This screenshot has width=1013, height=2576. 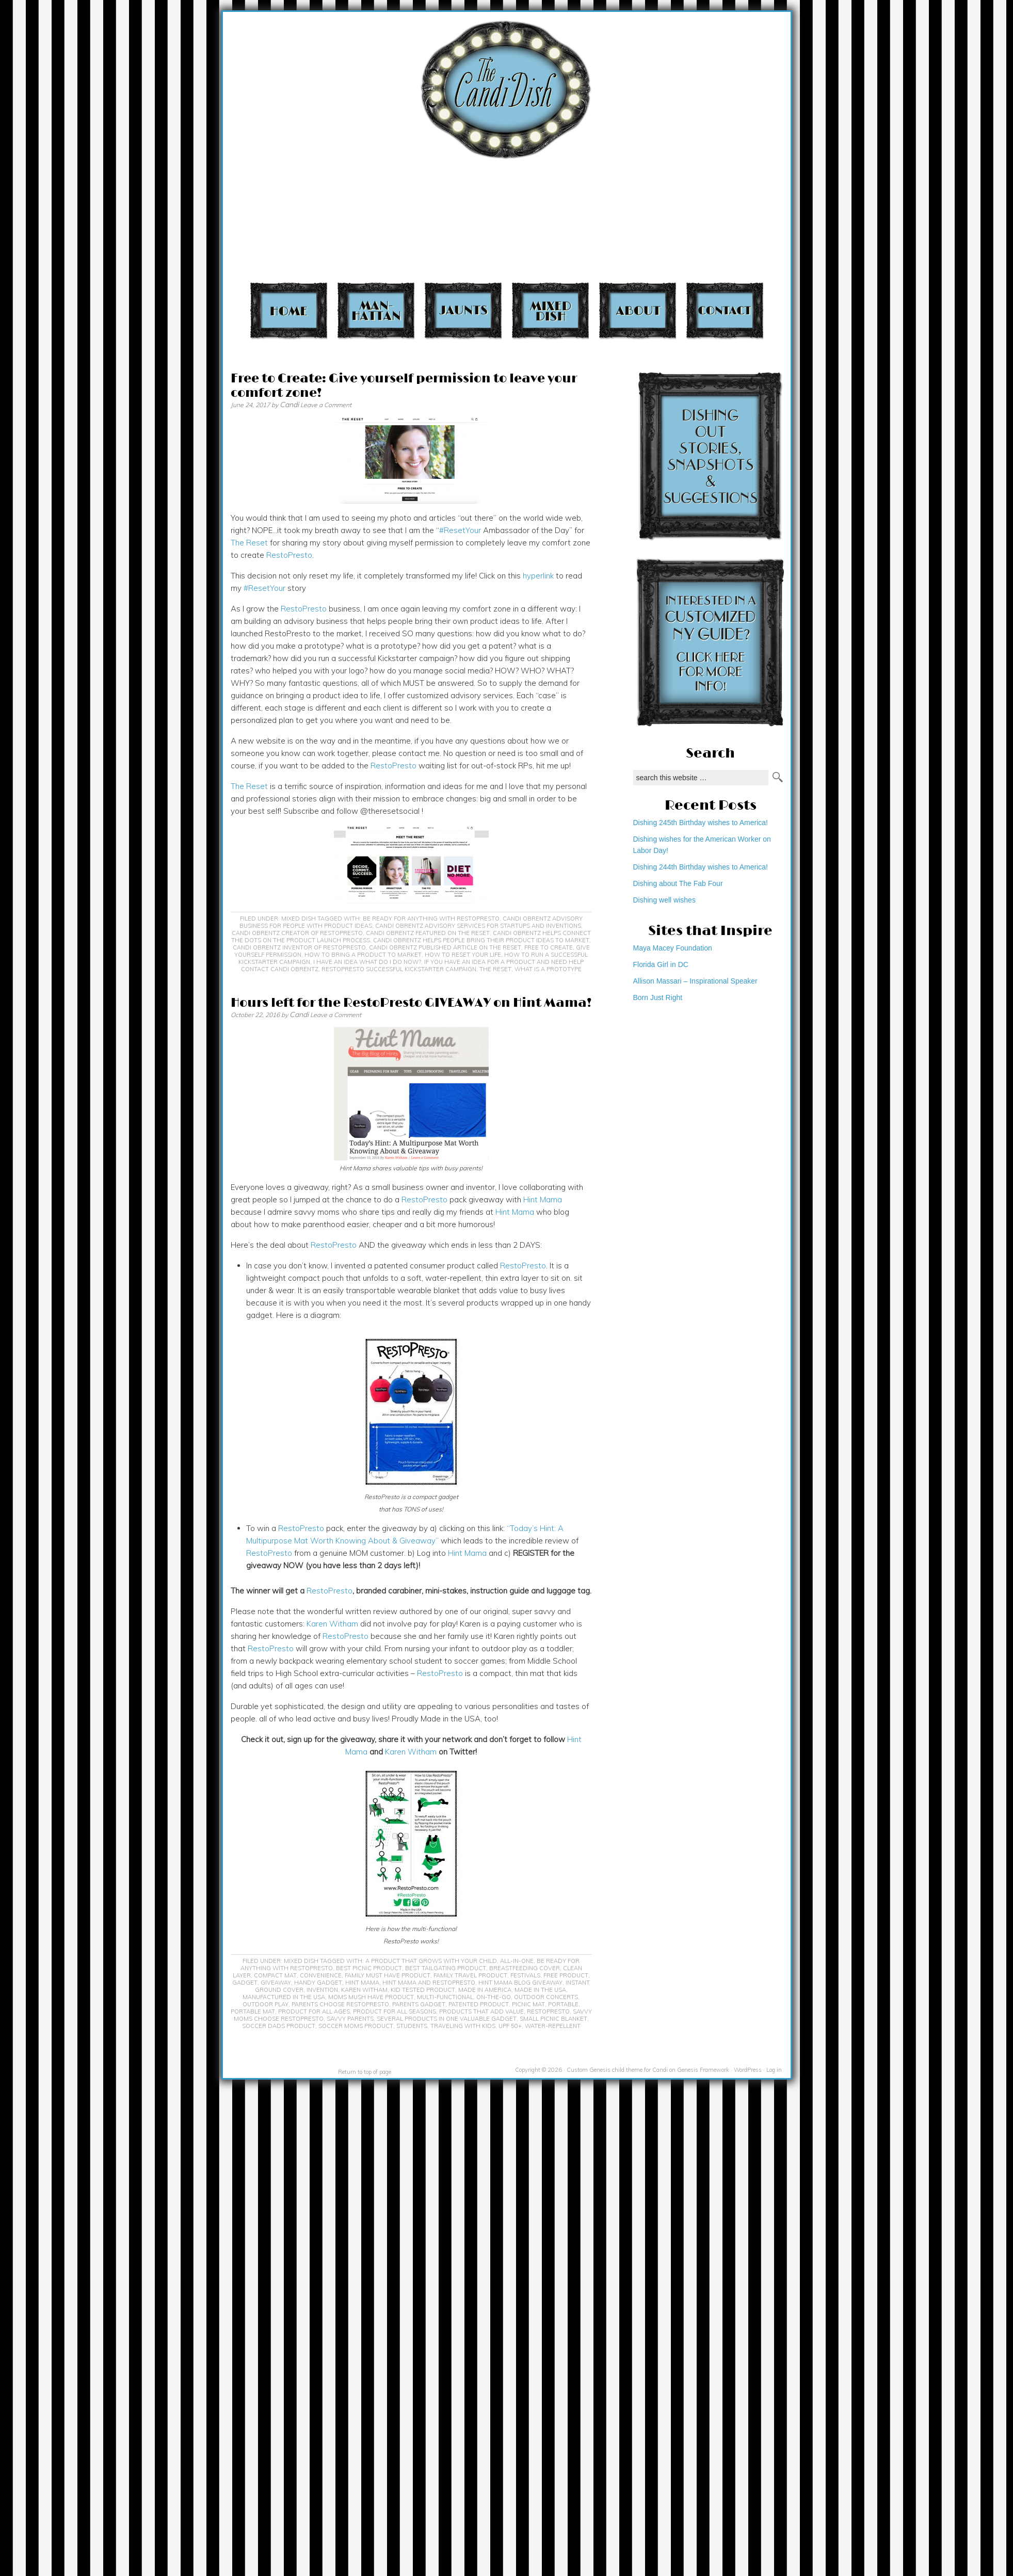 What do you see at coordinates (548, 969) in the screenshot?
I see `what is a prototype` at bounding box center [548, 969].